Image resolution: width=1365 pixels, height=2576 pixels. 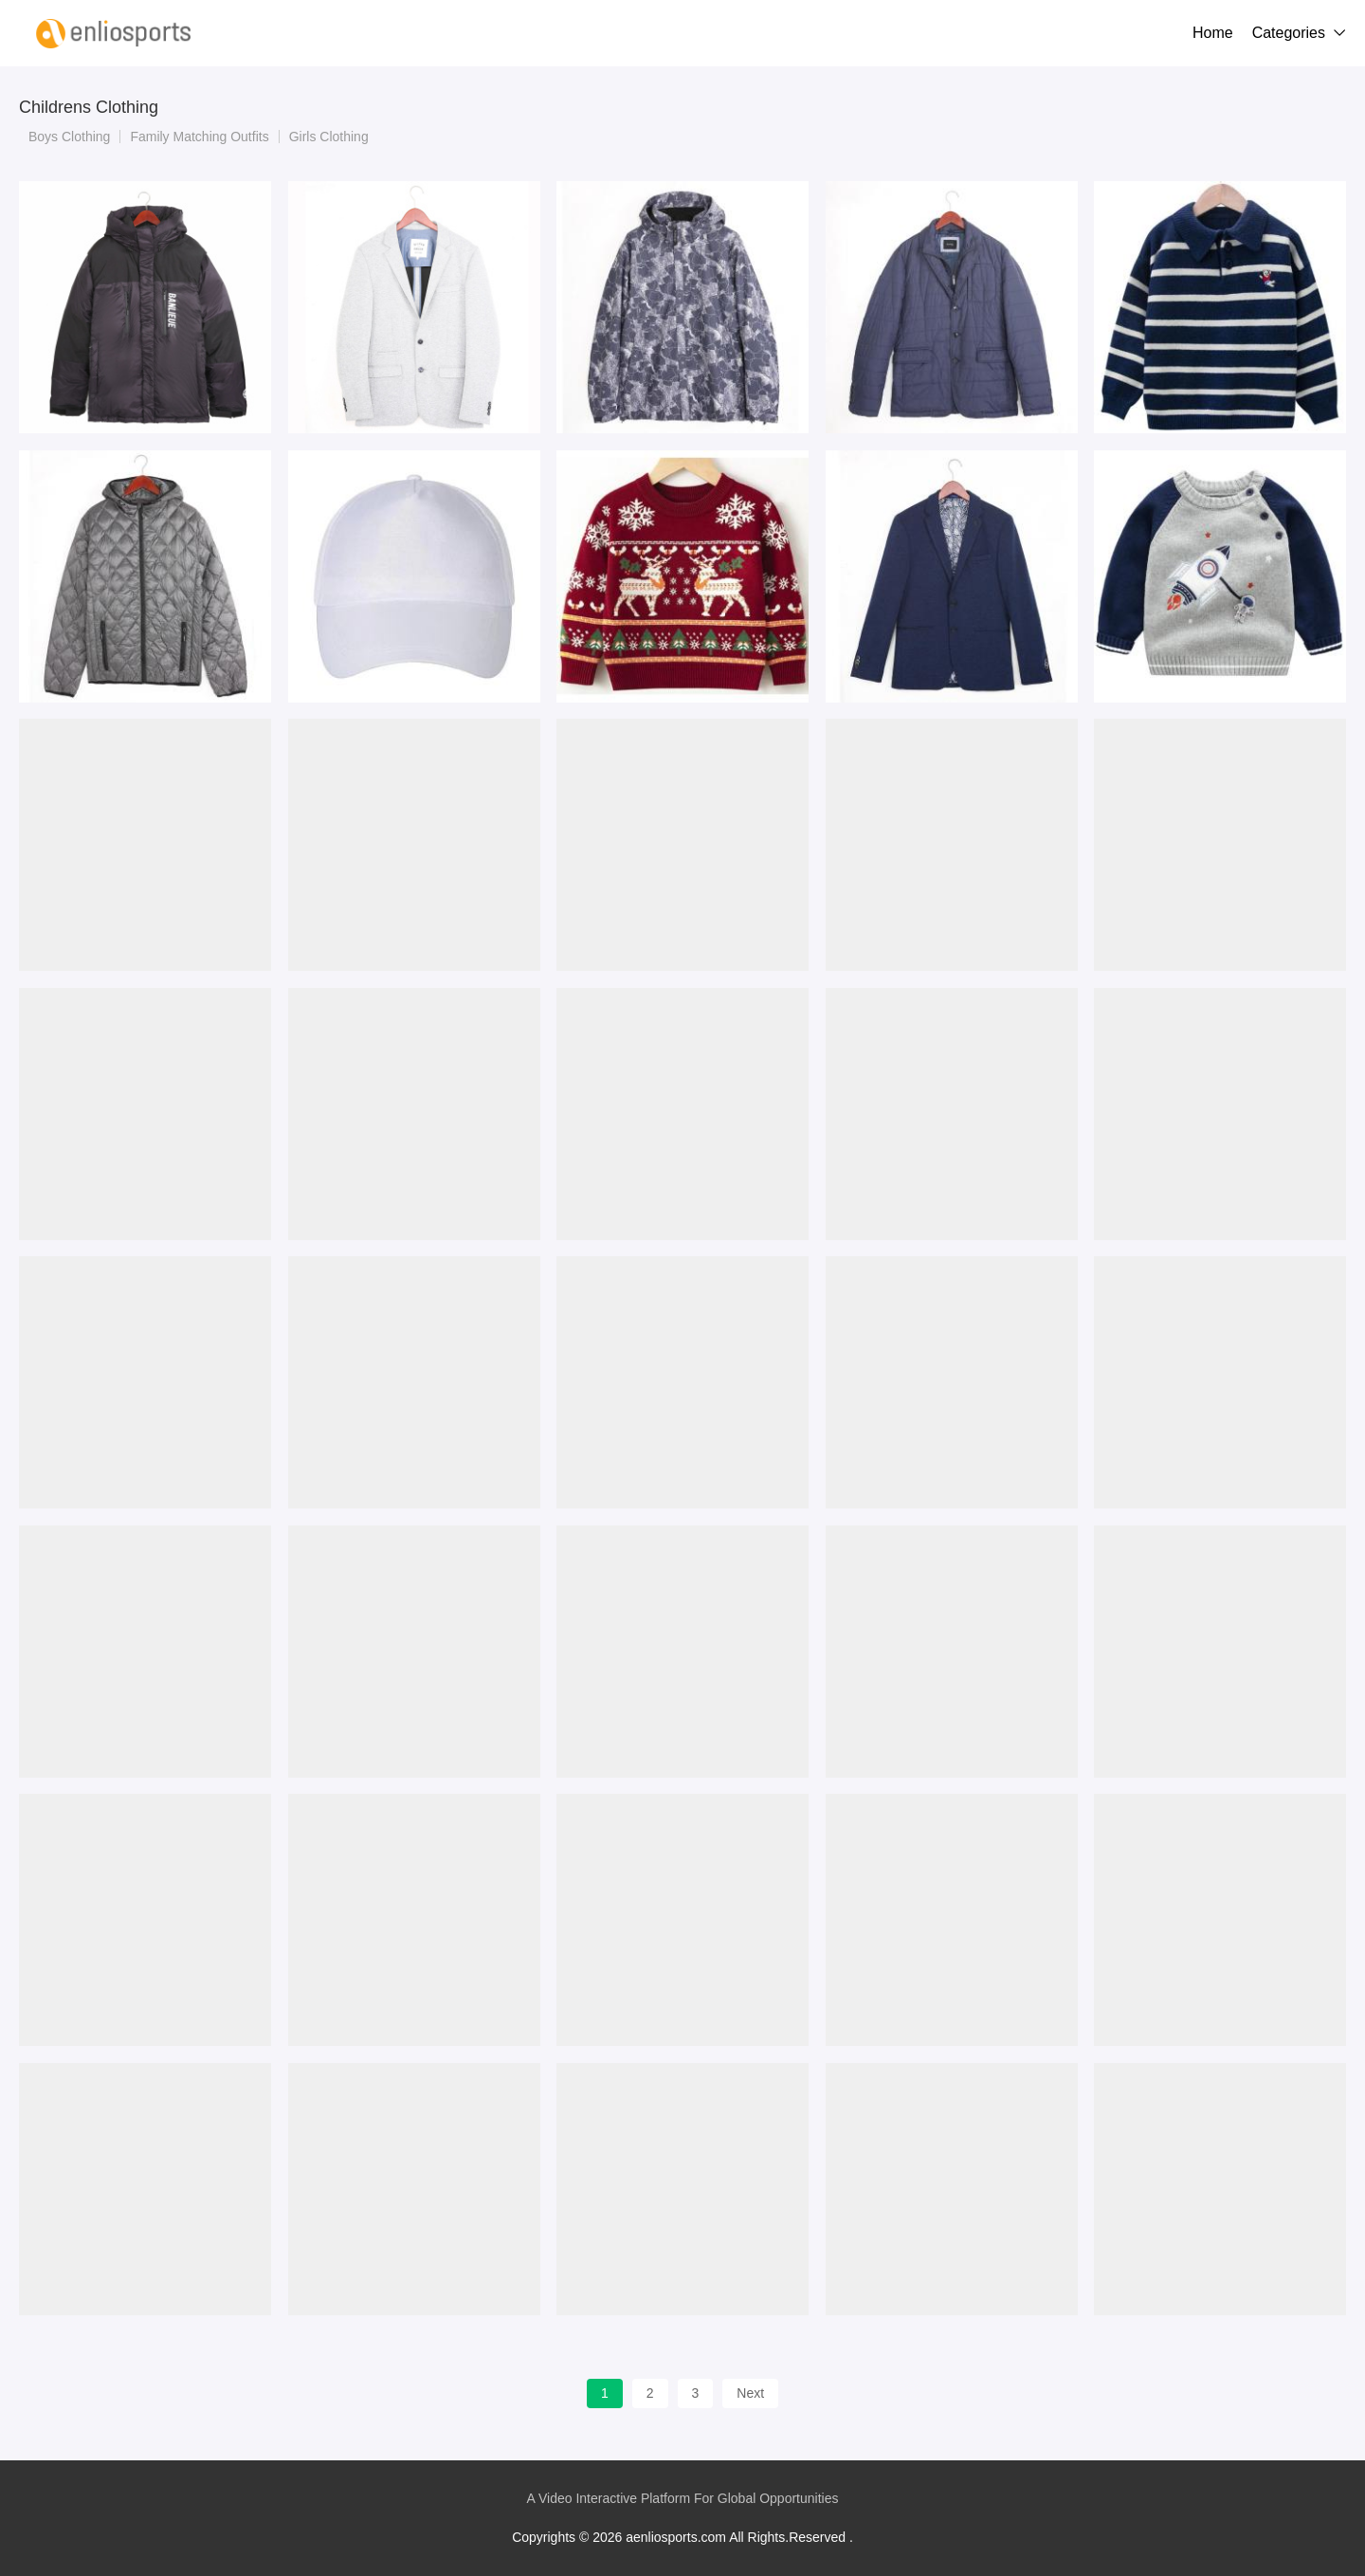 I want to click on Family Matching Outfits, so click(x=199, y=136).